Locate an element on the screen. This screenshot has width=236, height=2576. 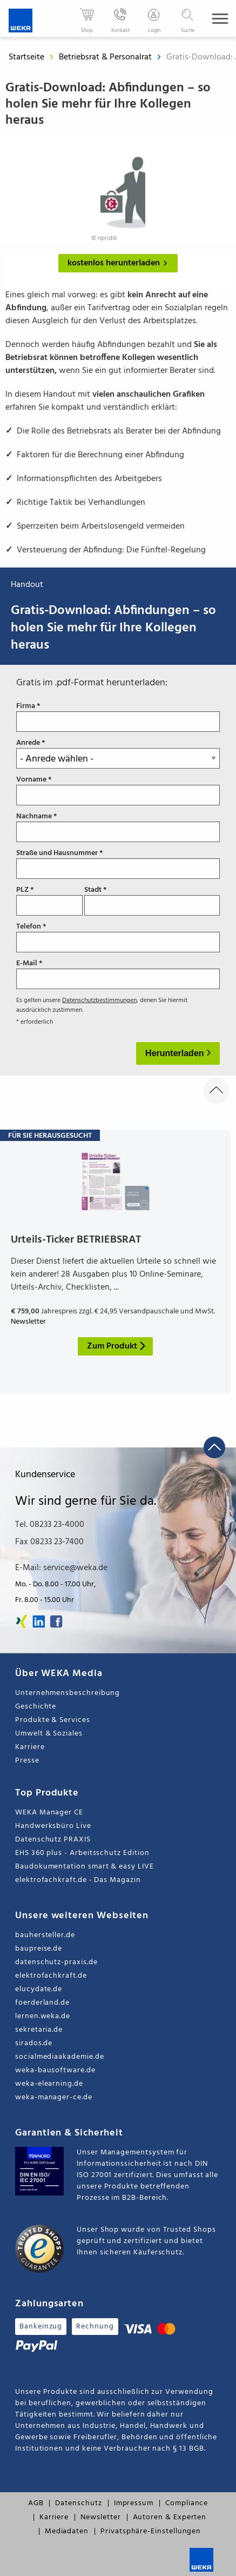
weka-elearning.de is located at coordinates (49, 2084).